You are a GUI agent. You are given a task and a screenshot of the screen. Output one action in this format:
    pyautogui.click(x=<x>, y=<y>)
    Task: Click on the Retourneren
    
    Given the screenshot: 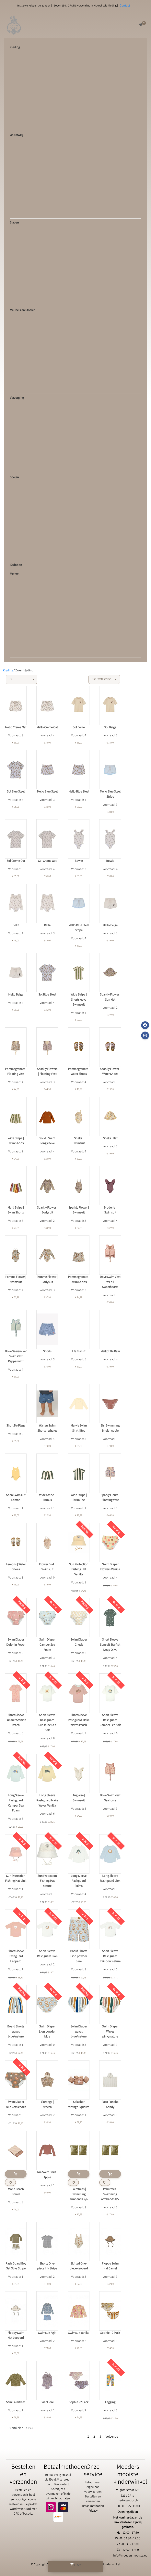 What is the action you would take?
    pyautogui.click(x=93, y=2482)
    